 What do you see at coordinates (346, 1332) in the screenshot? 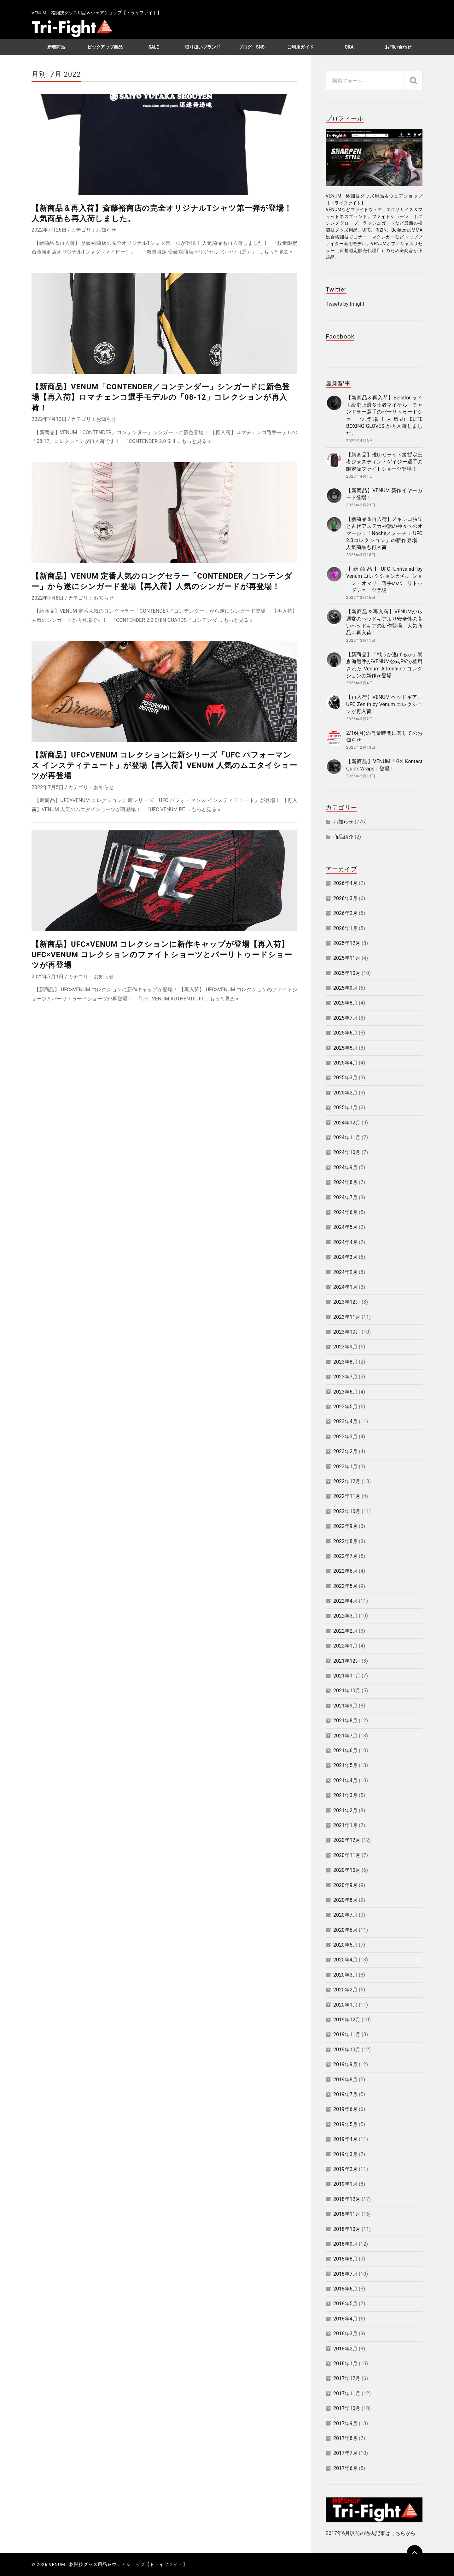
I see `2023年10月` at bounding box center [346, 1332].